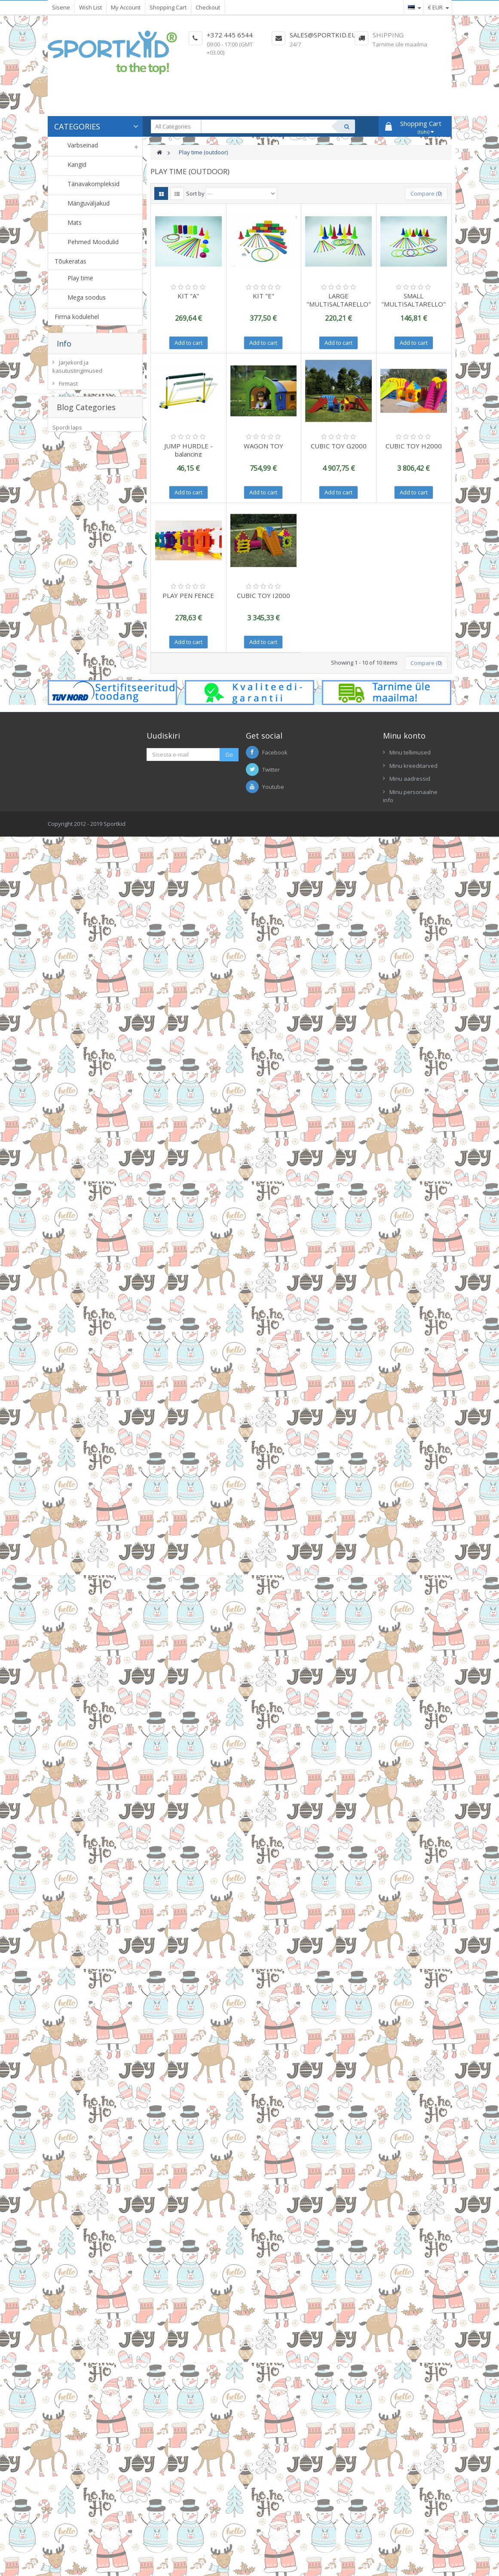 The image size is (499, 2576). I want to click on Info, so click(64, 343).